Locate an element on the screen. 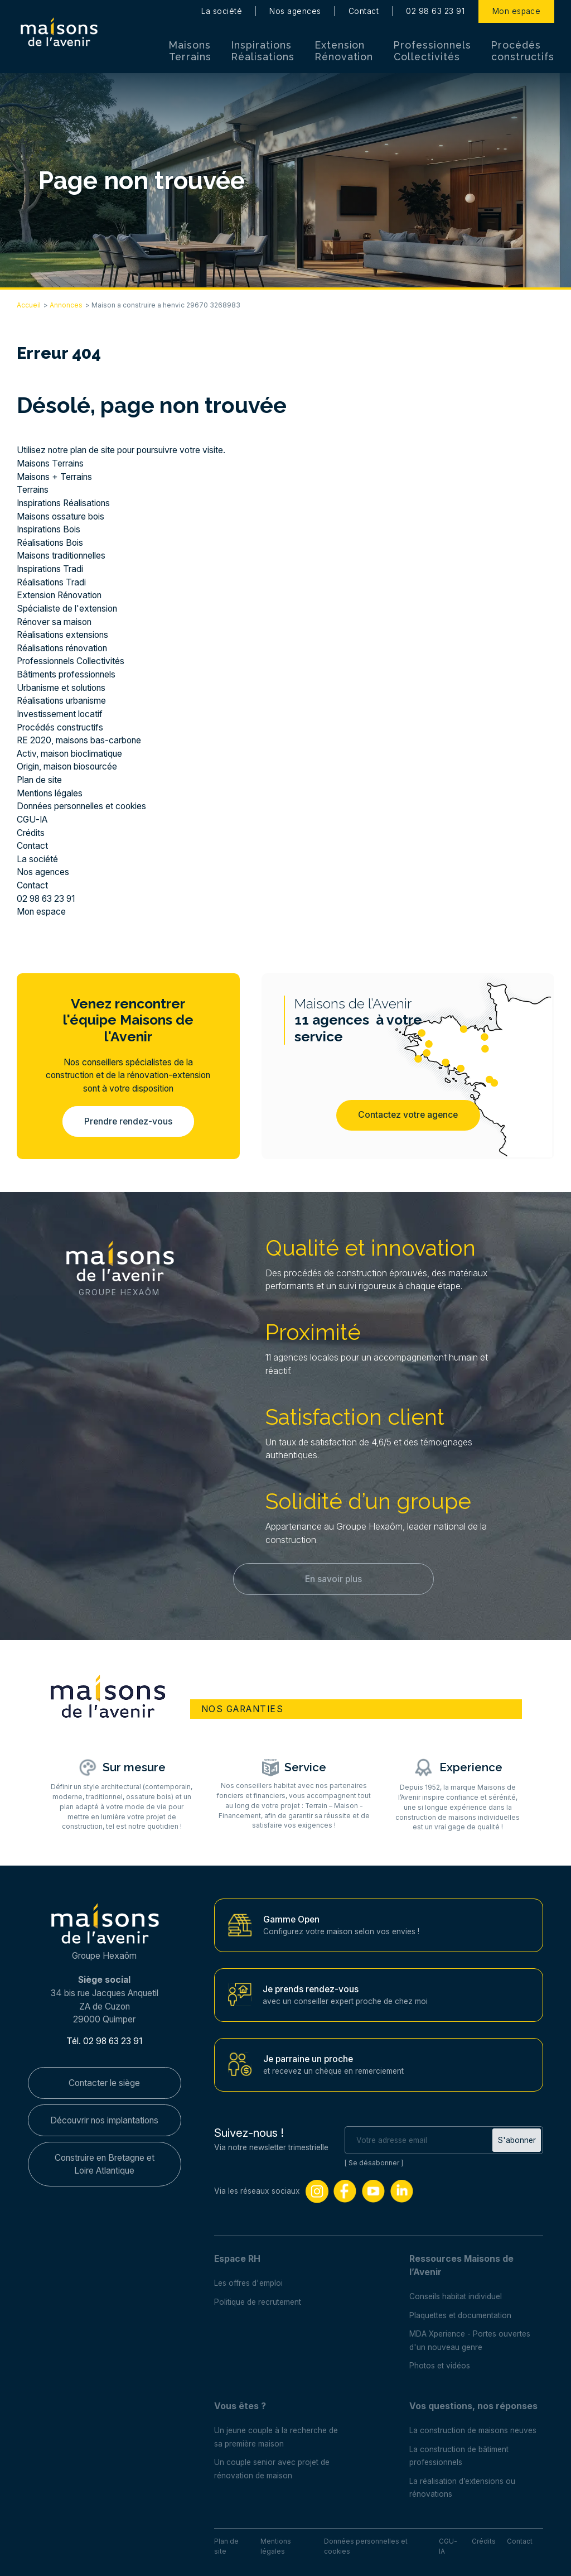 The width and height of the screenshot is (571, 2576). Réalisations Bois is located at coordinates (50, 542).